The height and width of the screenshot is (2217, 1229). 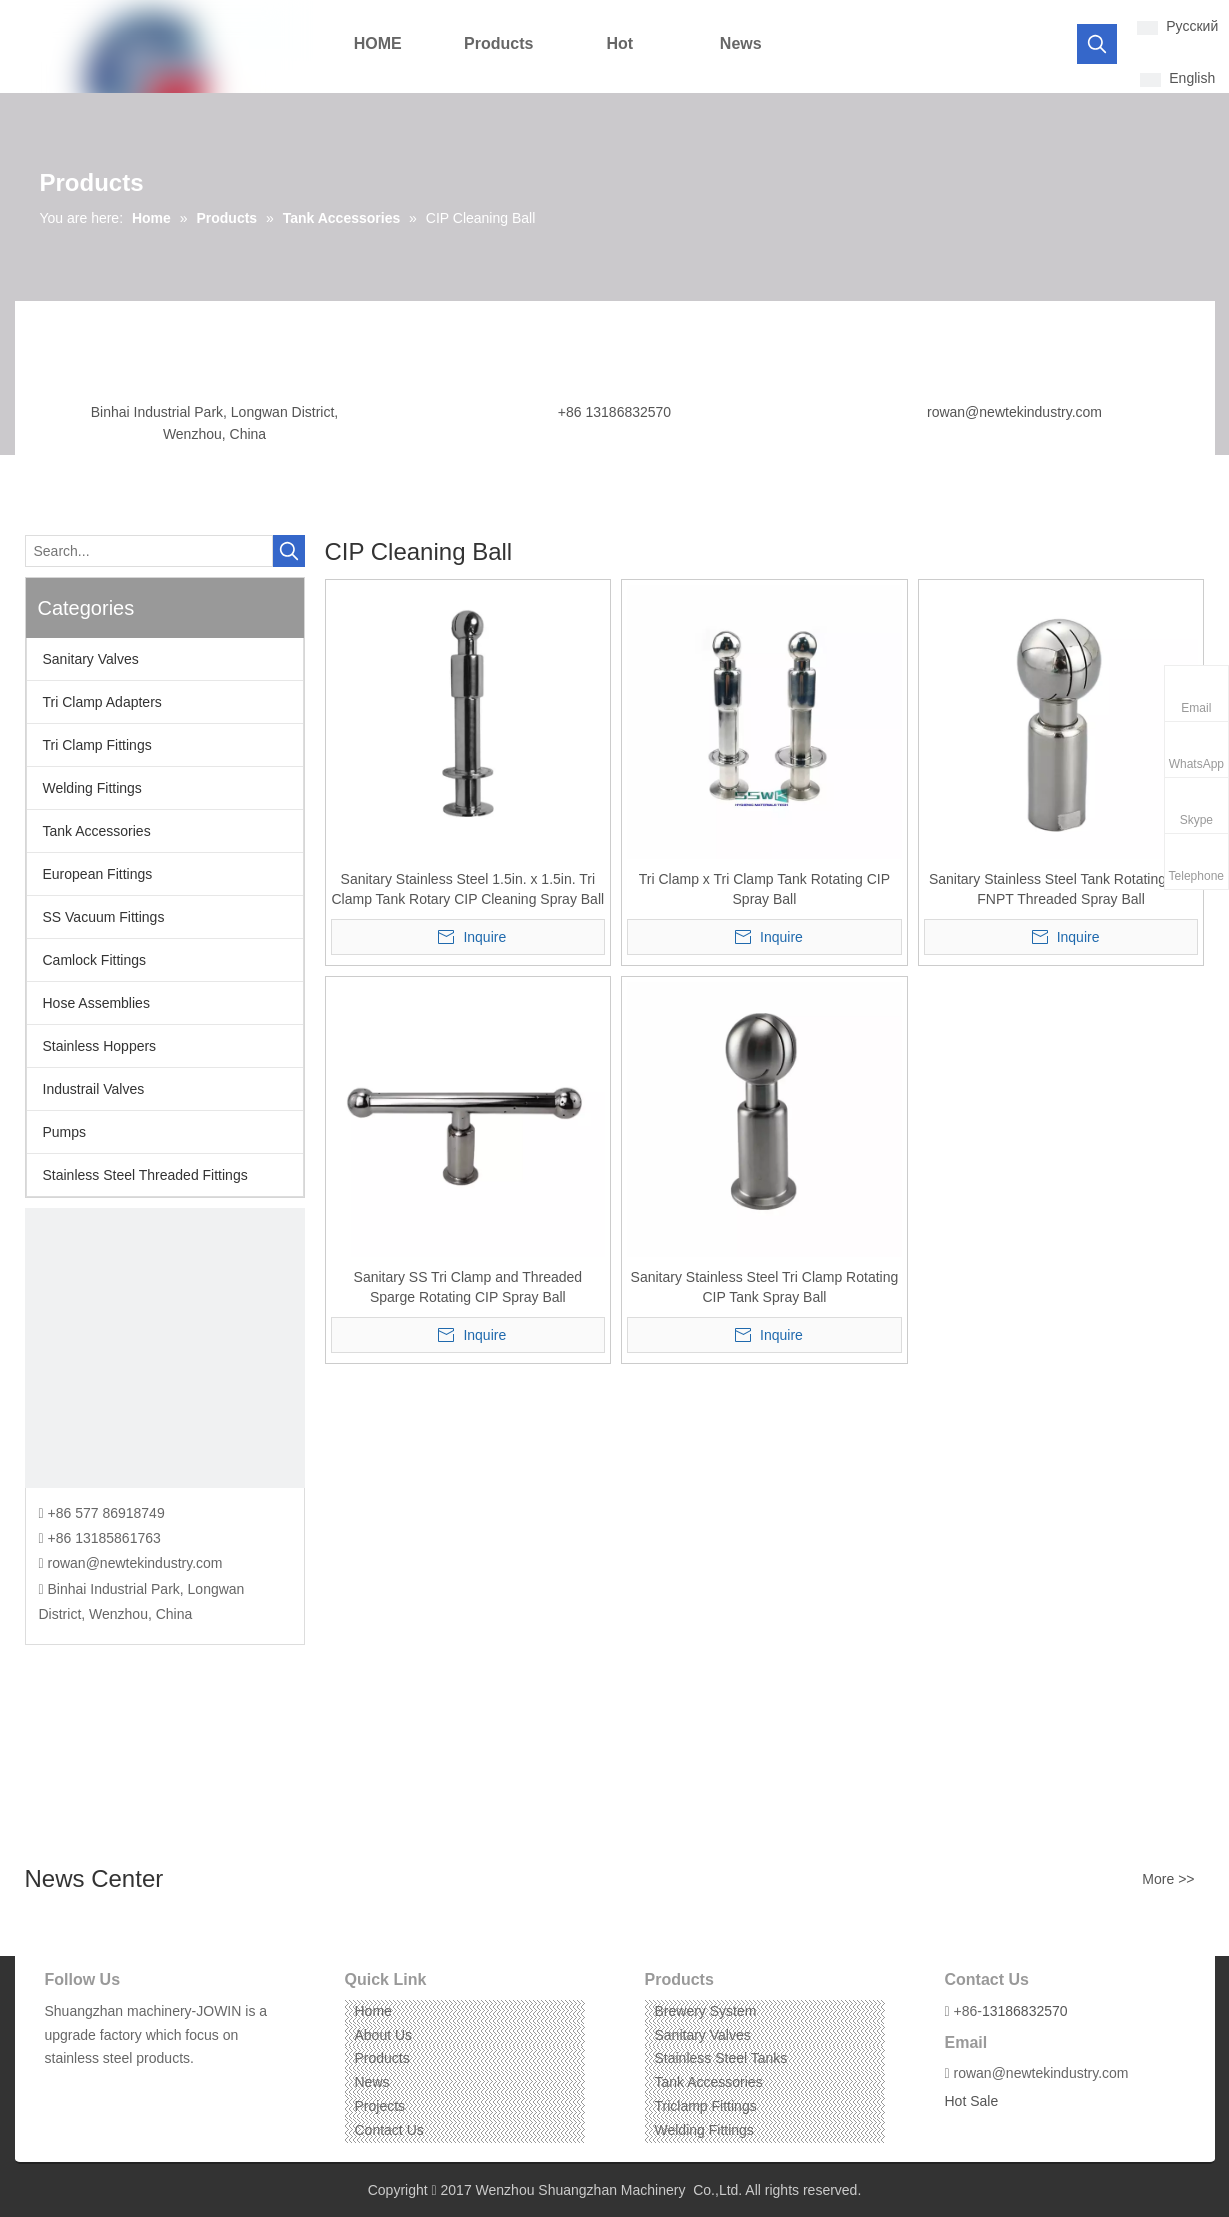 What do you see at coordinates (92, 788) in the screenshot?
I see `Welding Fittings` at bounding box center [92, 788].